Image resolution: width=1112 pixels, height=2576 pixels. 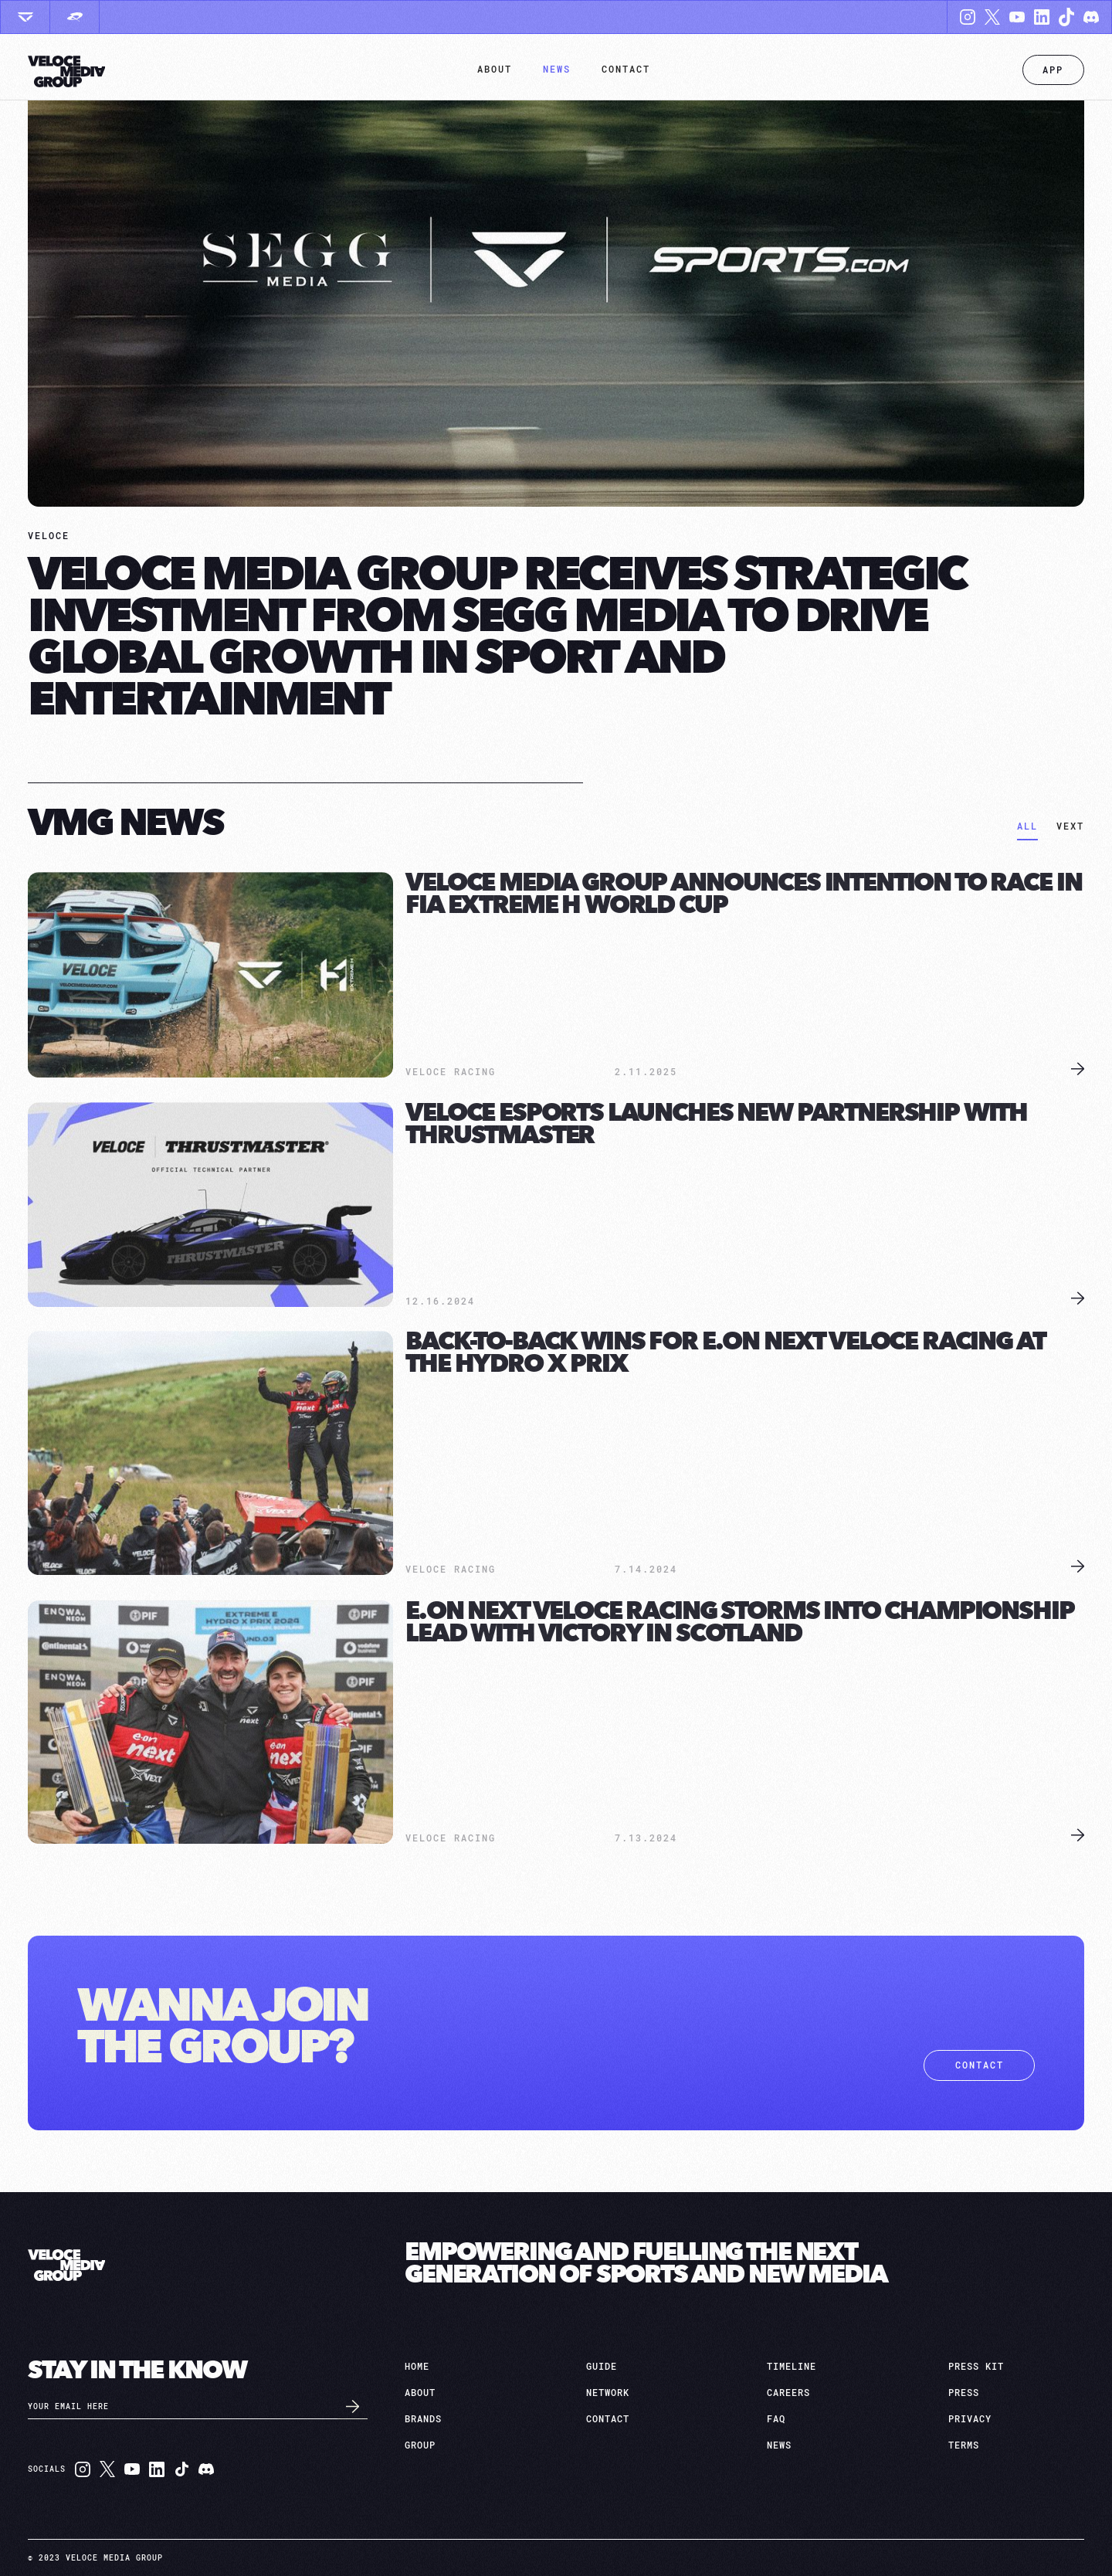 What do you see at coordinates (970, 2419) in the screenshot?
I see `privacy` at bounding box center [970, 2419].